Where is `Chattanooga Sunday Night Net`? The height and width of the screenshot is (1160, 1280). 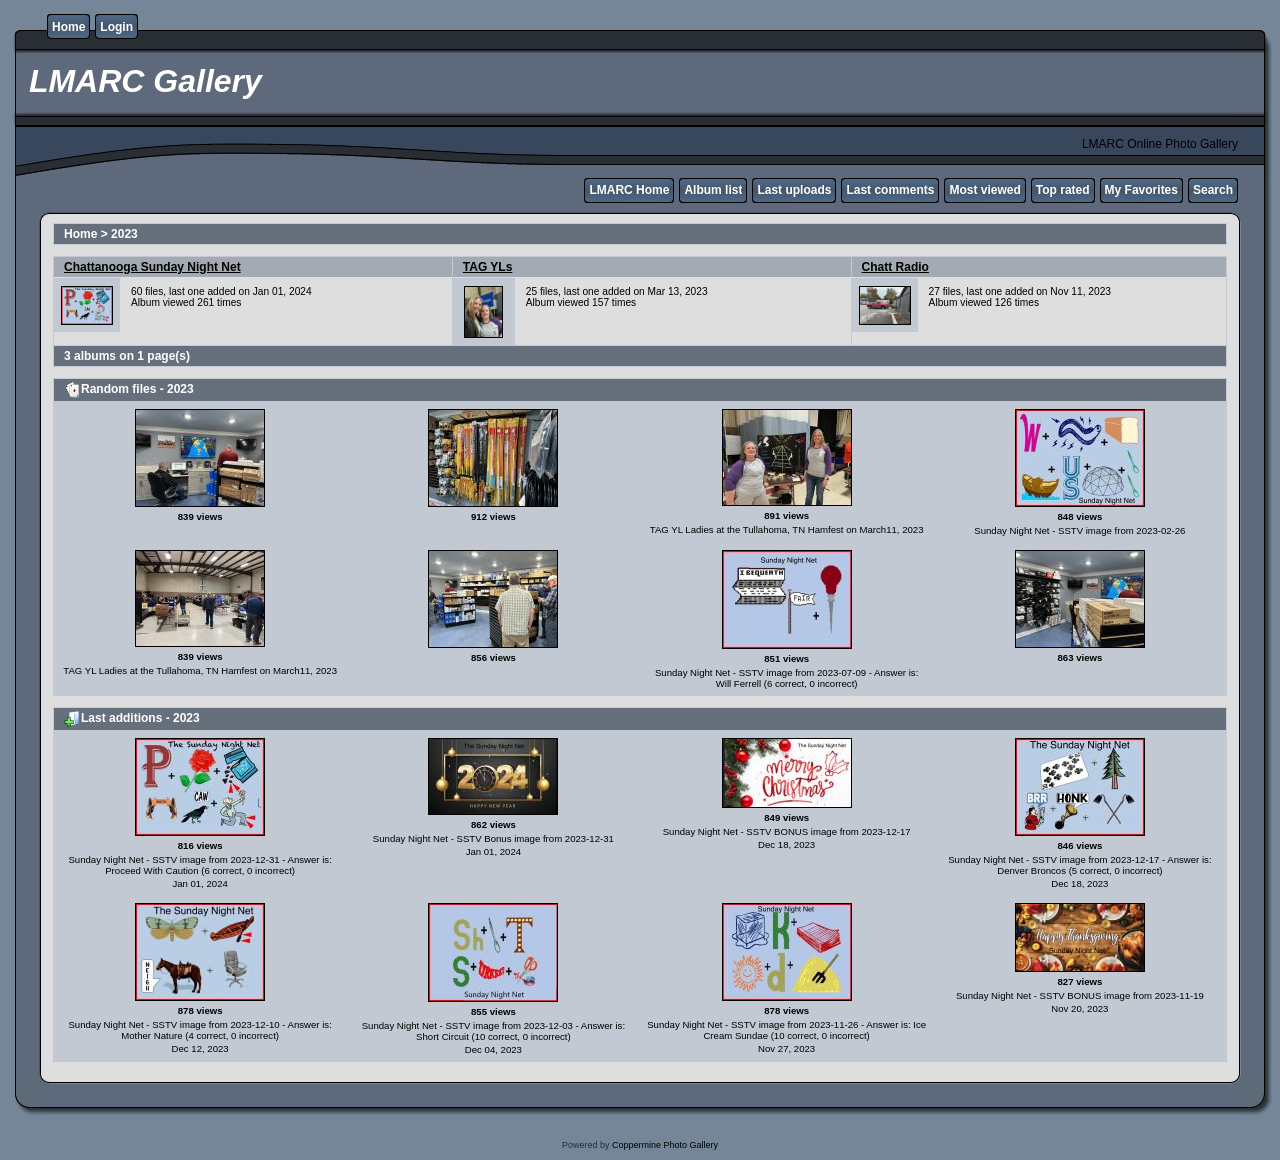 Chattanooga Sunday Night Net is located at coordinates (152, 267).